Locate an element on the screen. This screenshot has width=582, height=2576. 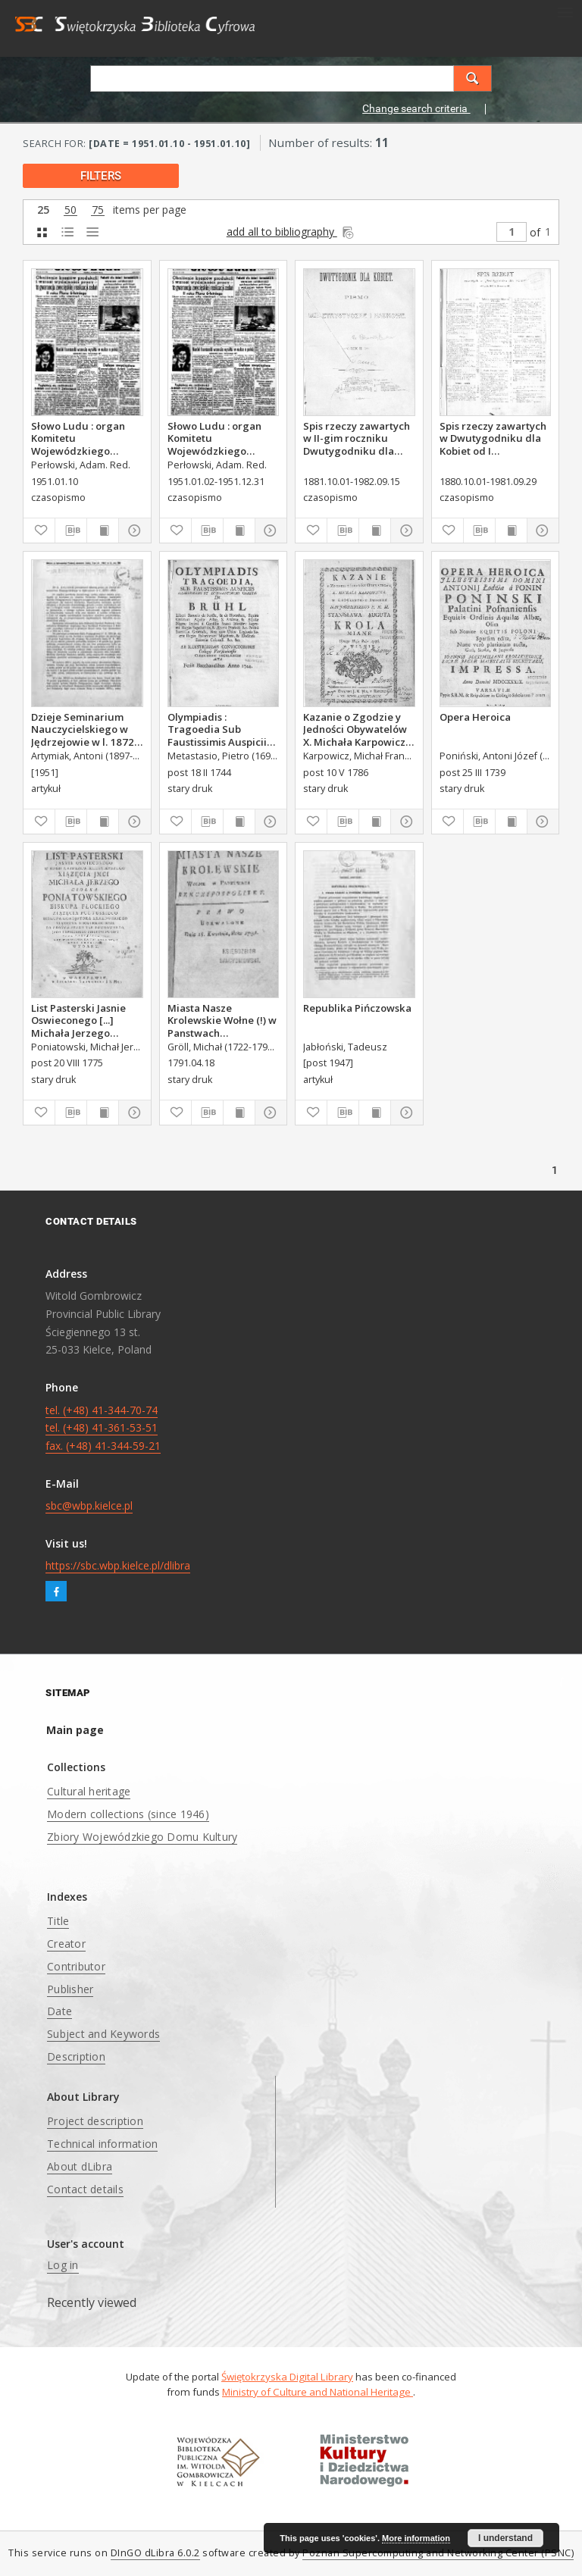
Dzieje Seminarium Nauczycielskiego w Jędrzejowie w l. 1872-1914 is located at coordinates (84, 729).